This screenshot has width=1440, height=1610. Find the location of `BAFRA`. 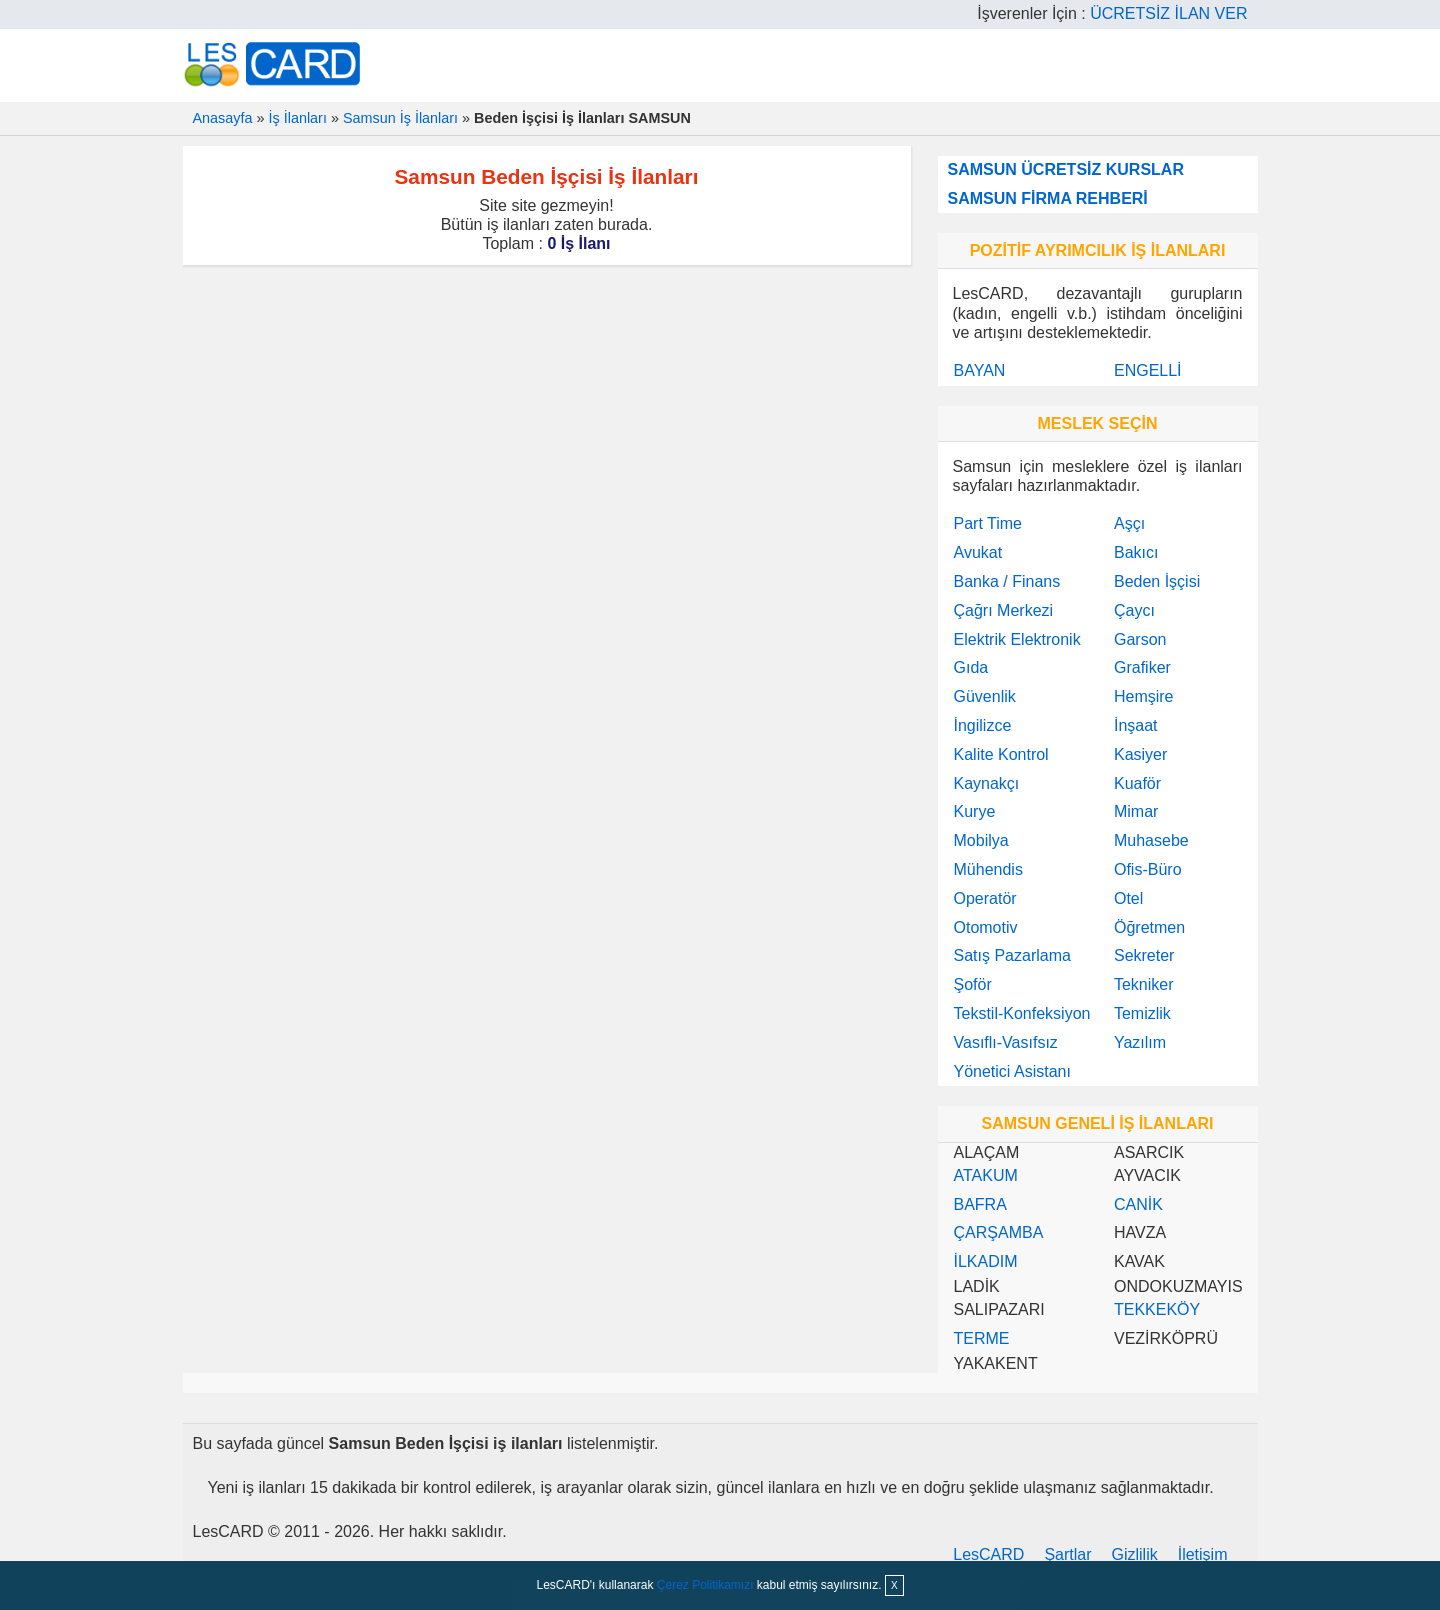

BAFRA is located at coordinates (980, 1204).